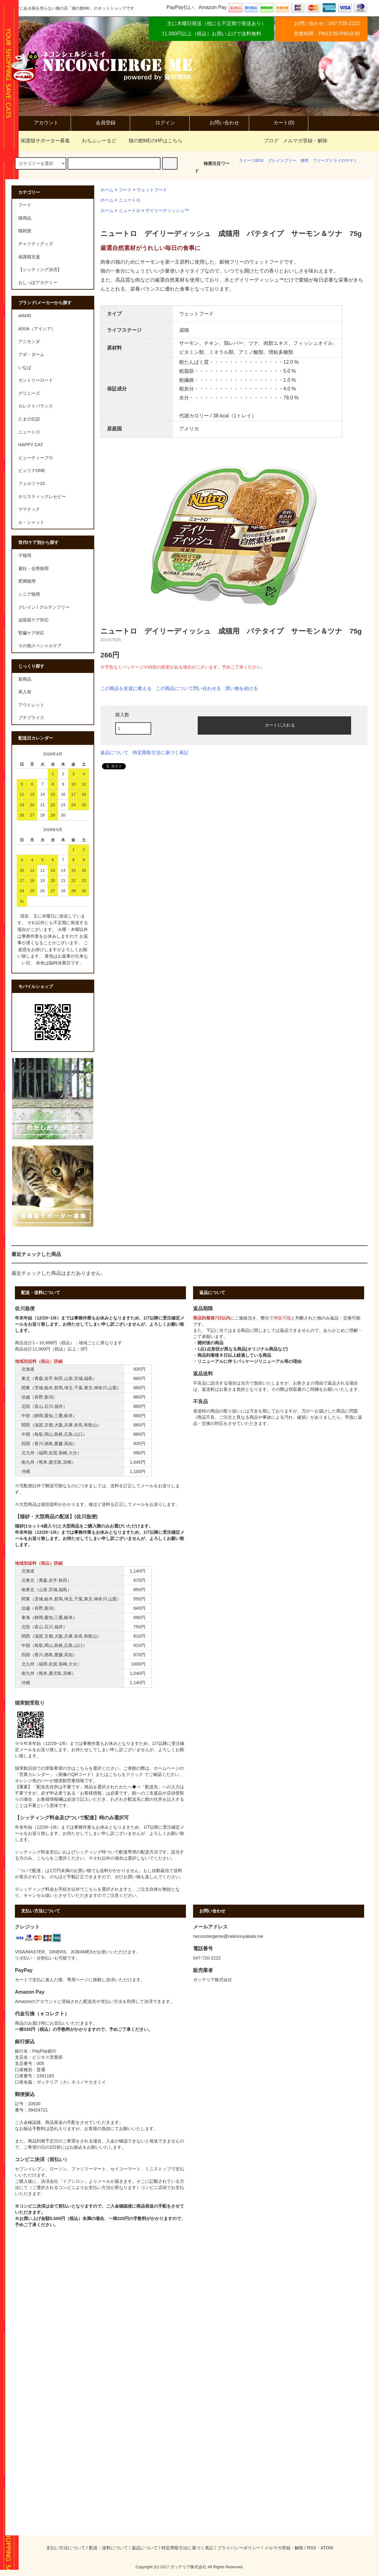 This screenshot has height=2576, width=379. Describe the element at coordinates (31, 717) in the screenshot. I see `プチプライス` at that location.